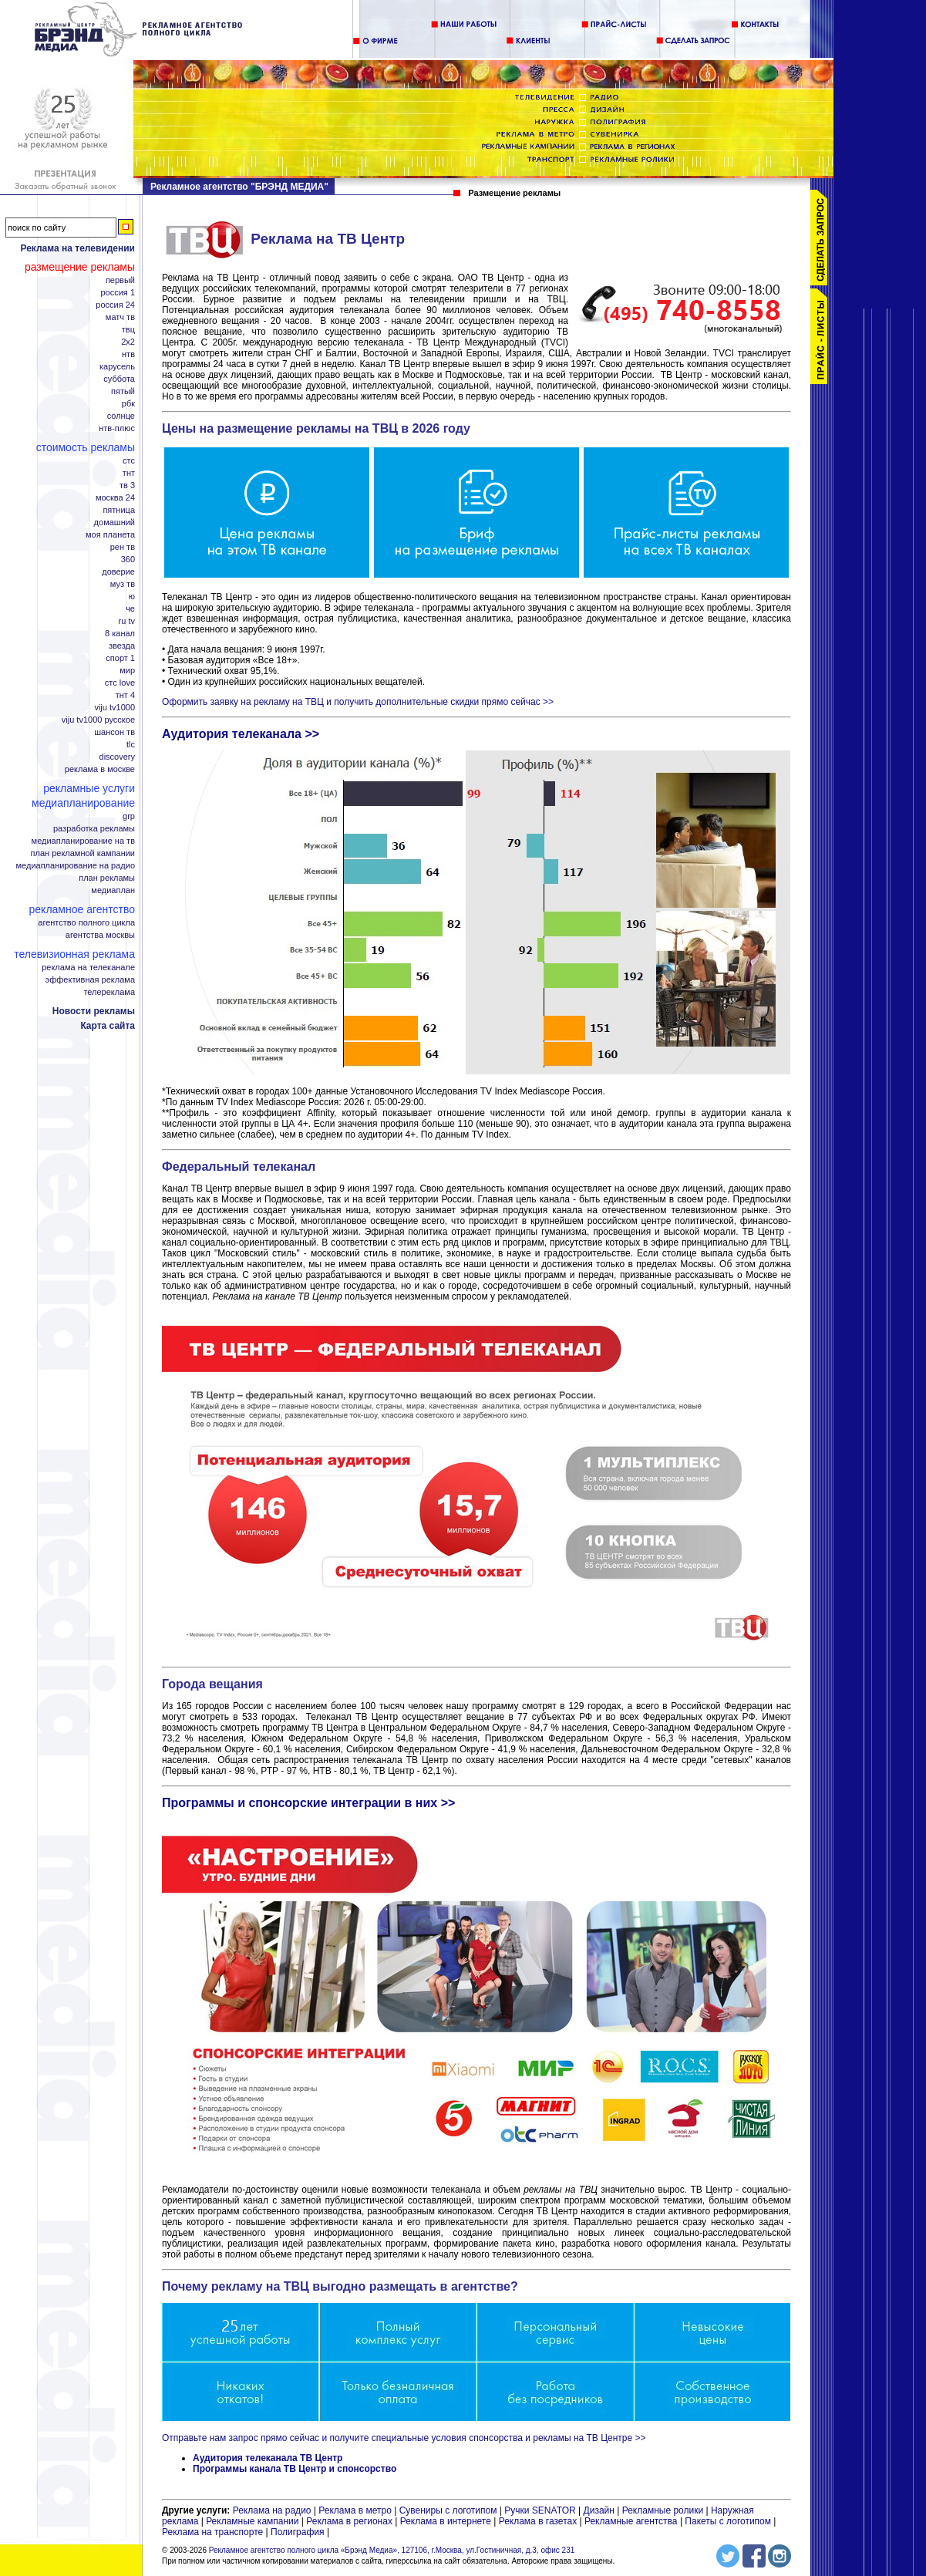  I want to click on Агентства Москвы, so click(100, 935).